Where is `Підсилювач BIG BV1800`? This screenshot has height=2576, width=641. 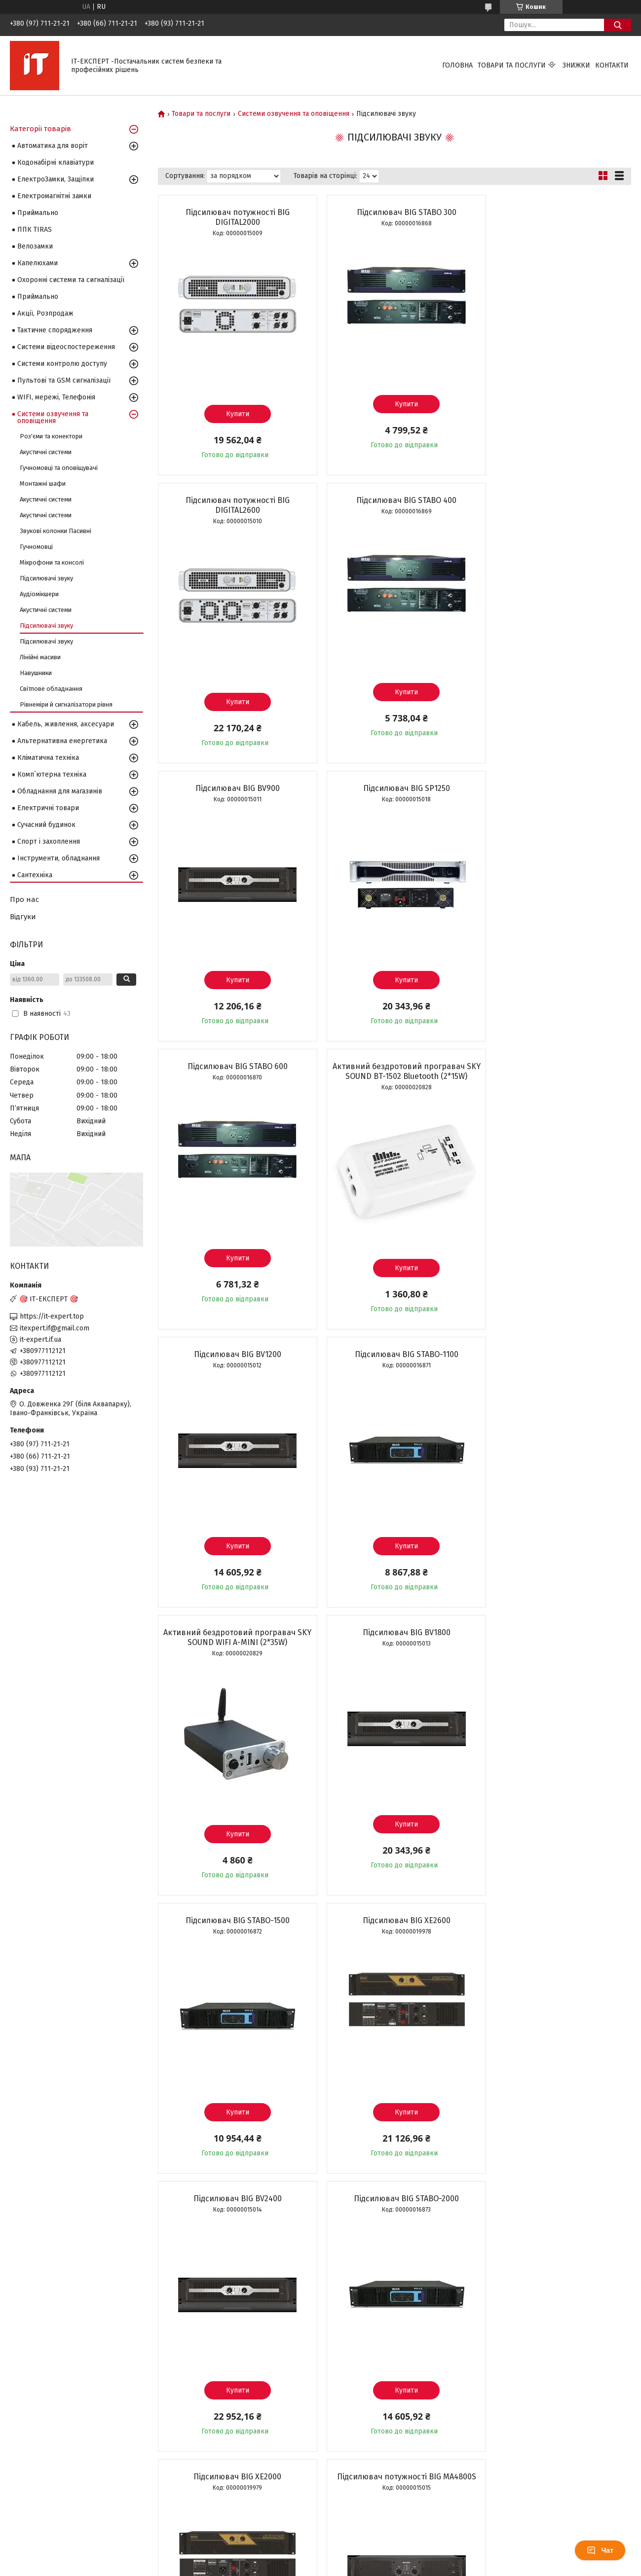
Підсилювач BIG BV1800 is located at coordinates (555, 1066).